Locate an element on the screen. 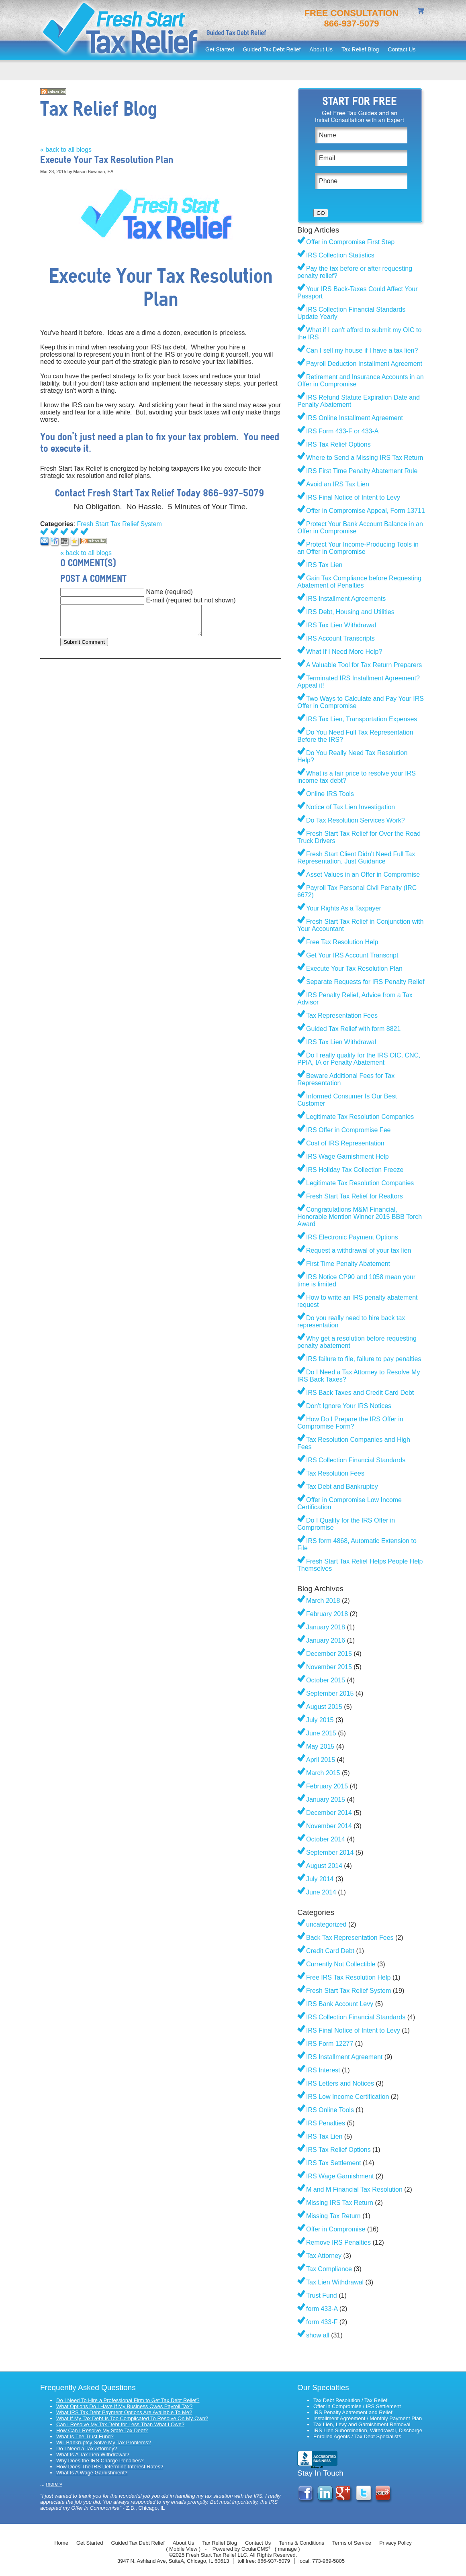  Back Tax Representation Fees is located at coordinates (350, 1937).